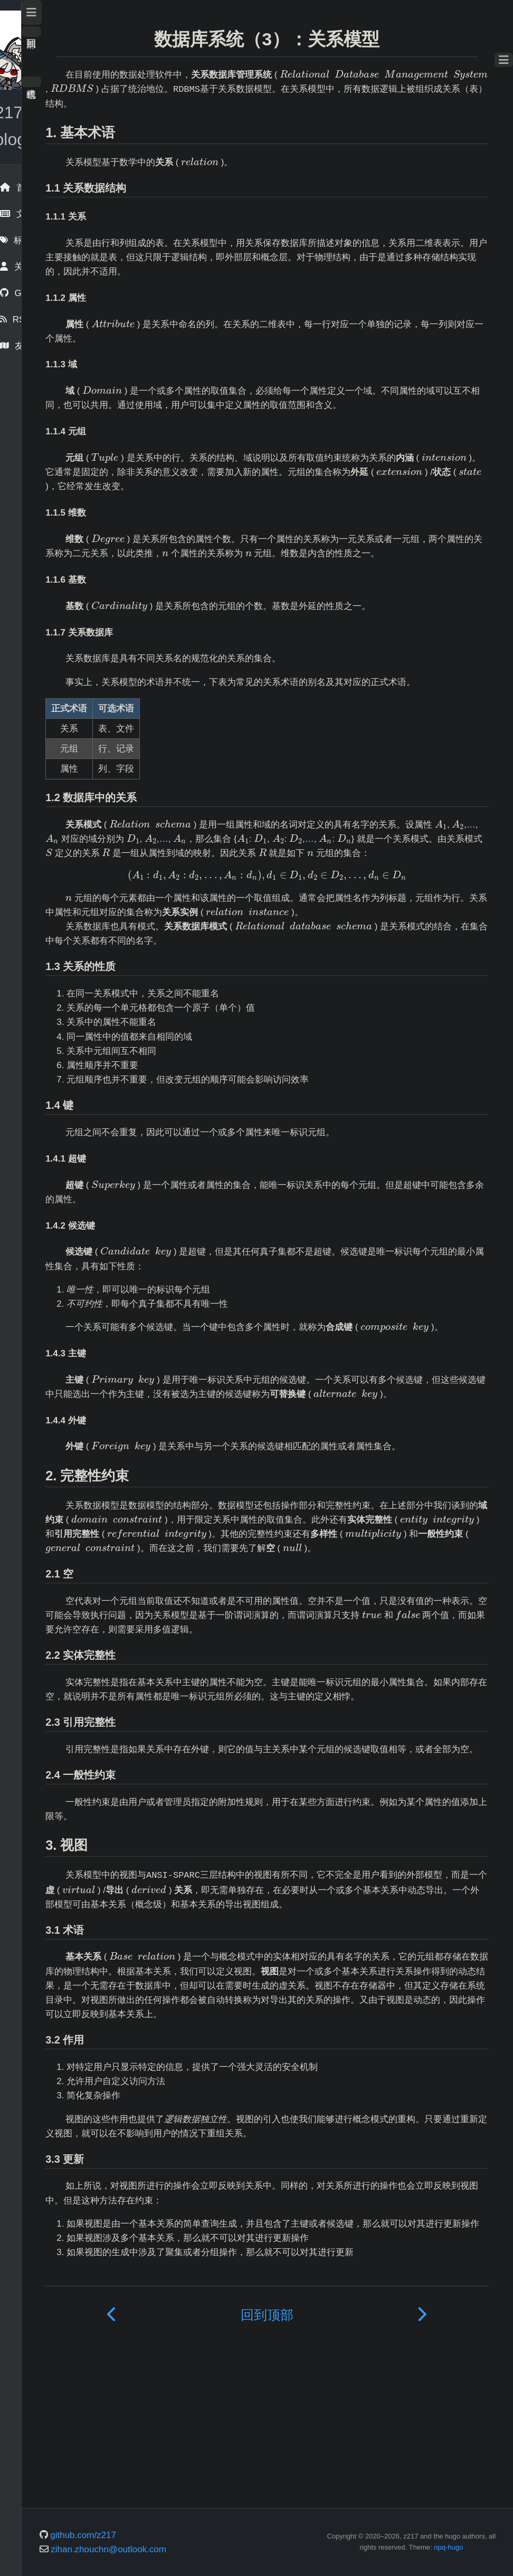 This screenshot has height=2576, width=513. What do you see at coordinates (168, 2548) in the screenshot?
I see `github.com/z217` at bounding box center [168, 2548].